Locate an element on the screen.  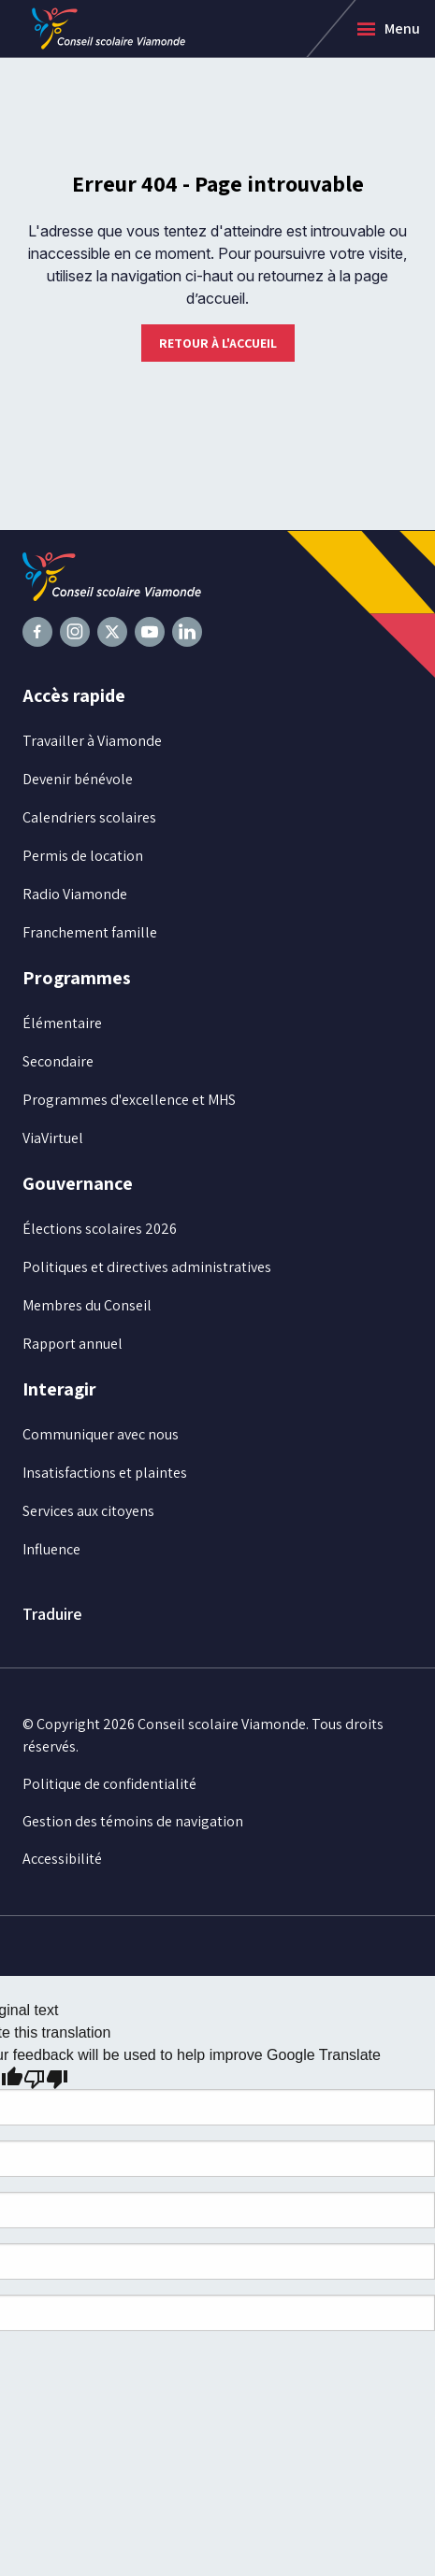
Accessibilité is located at coordinates (62, 1858).